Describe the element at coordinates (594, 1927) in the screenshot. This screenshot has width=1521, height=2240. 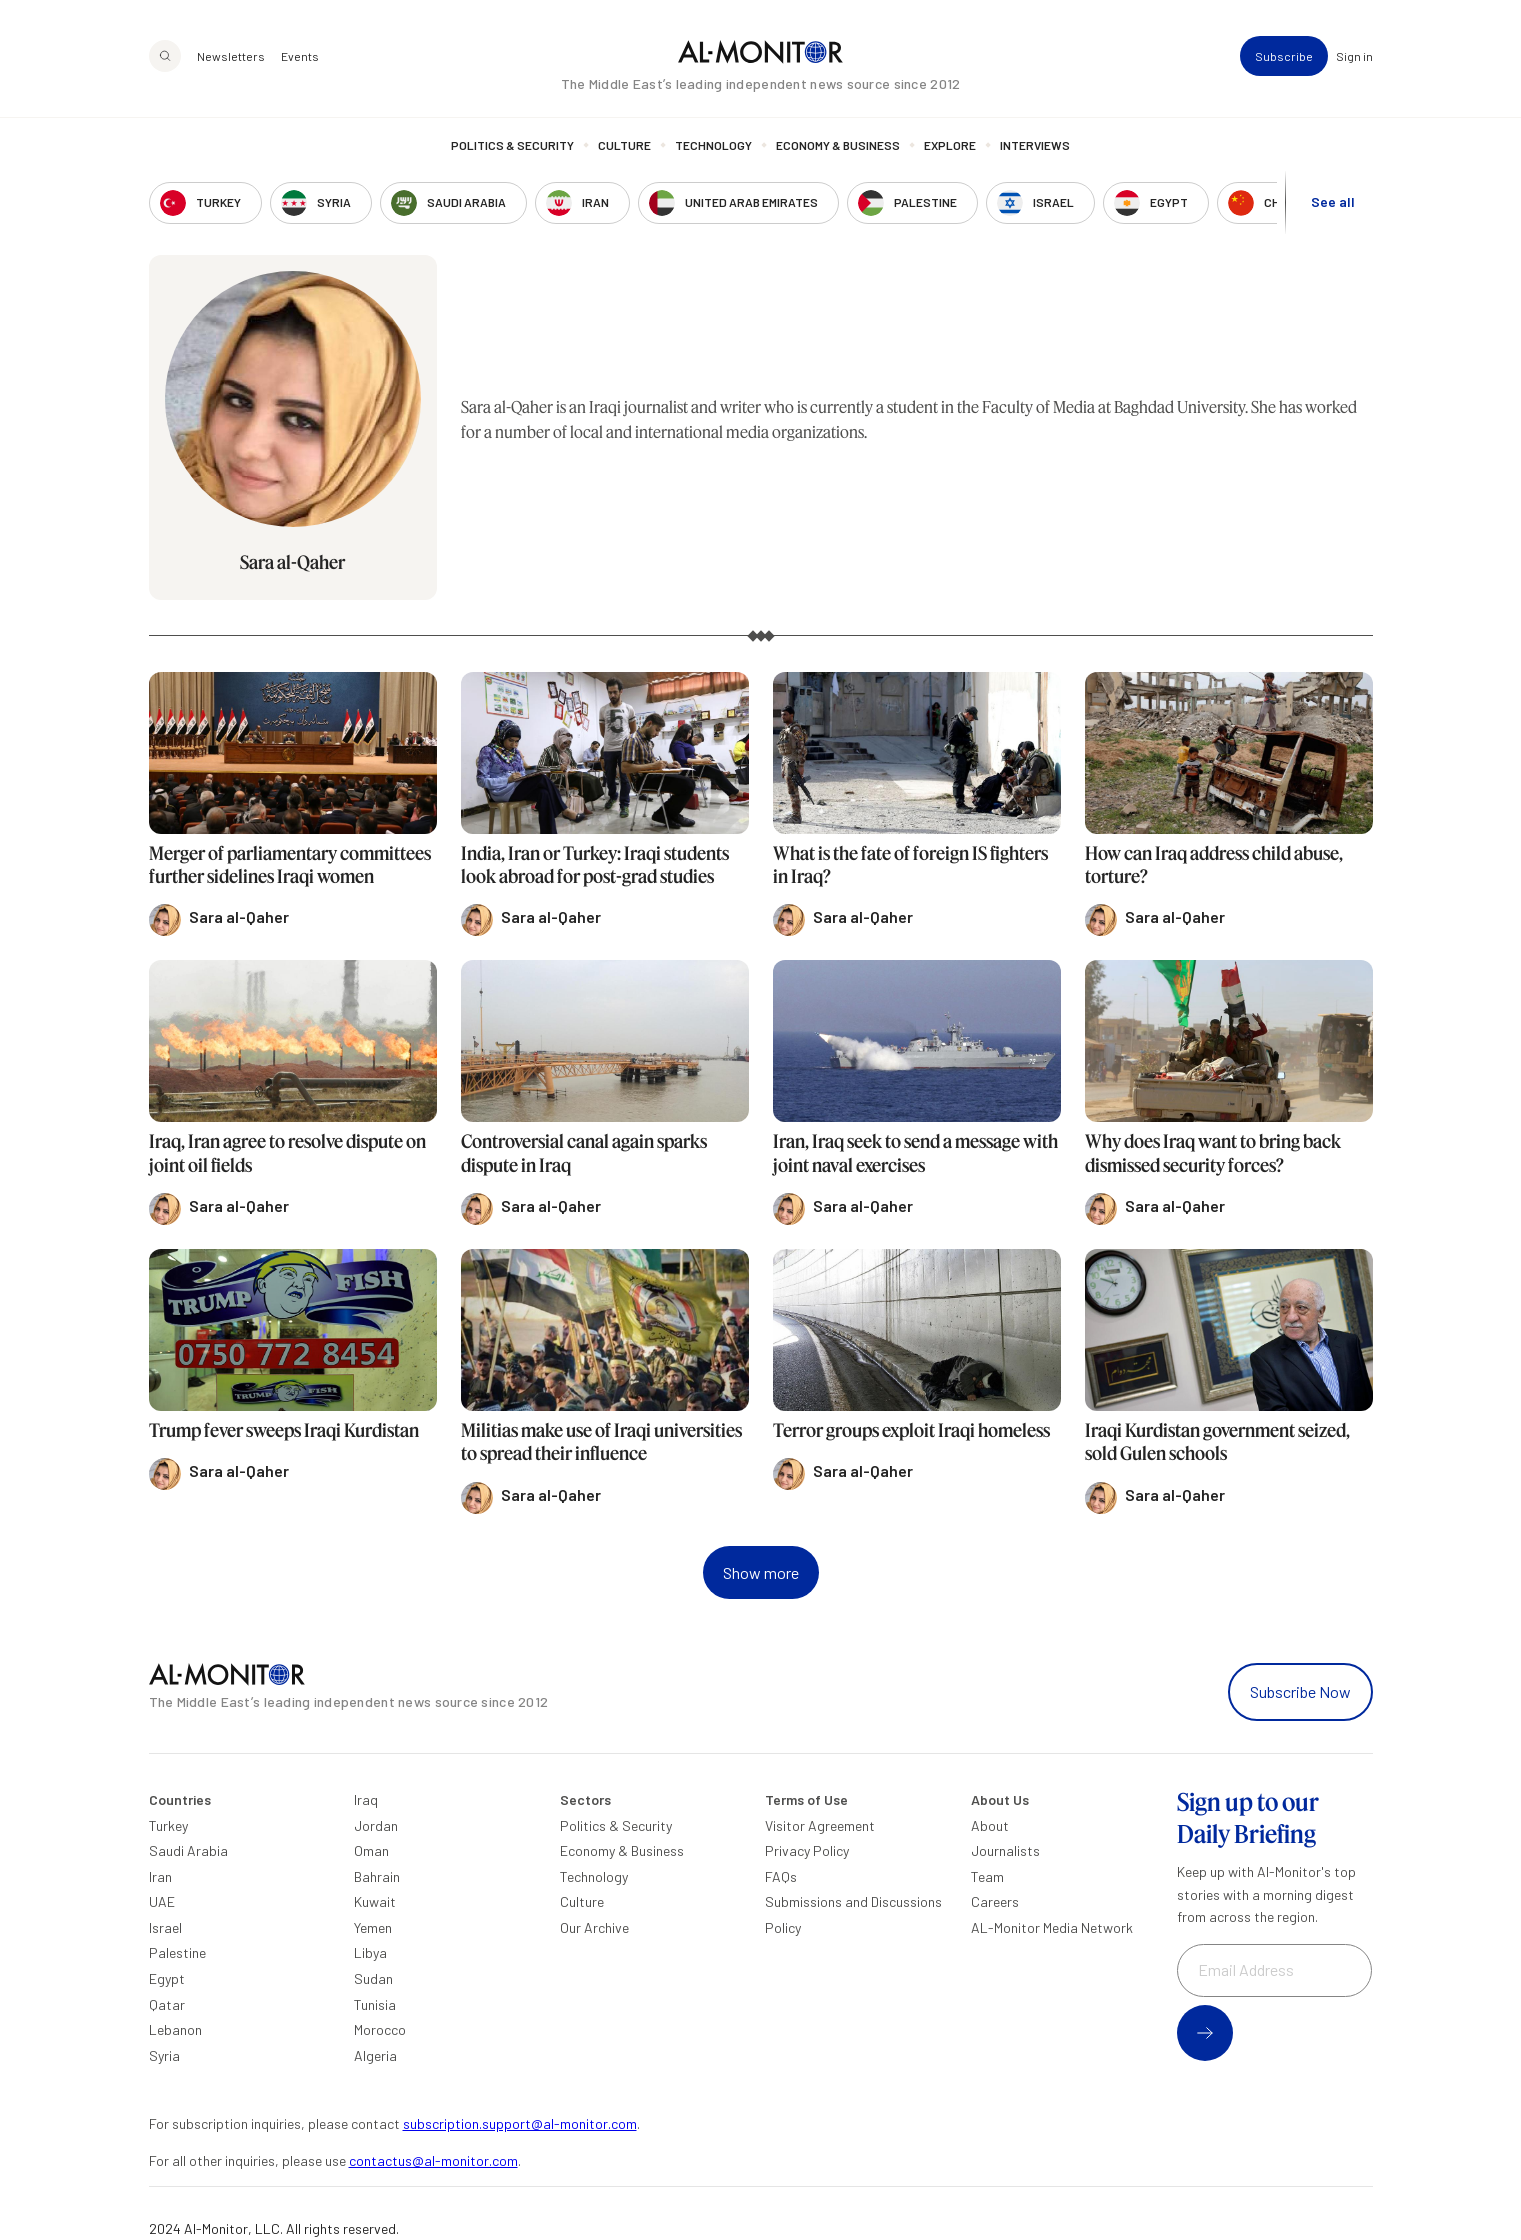
I see `Our Archive` at that location.